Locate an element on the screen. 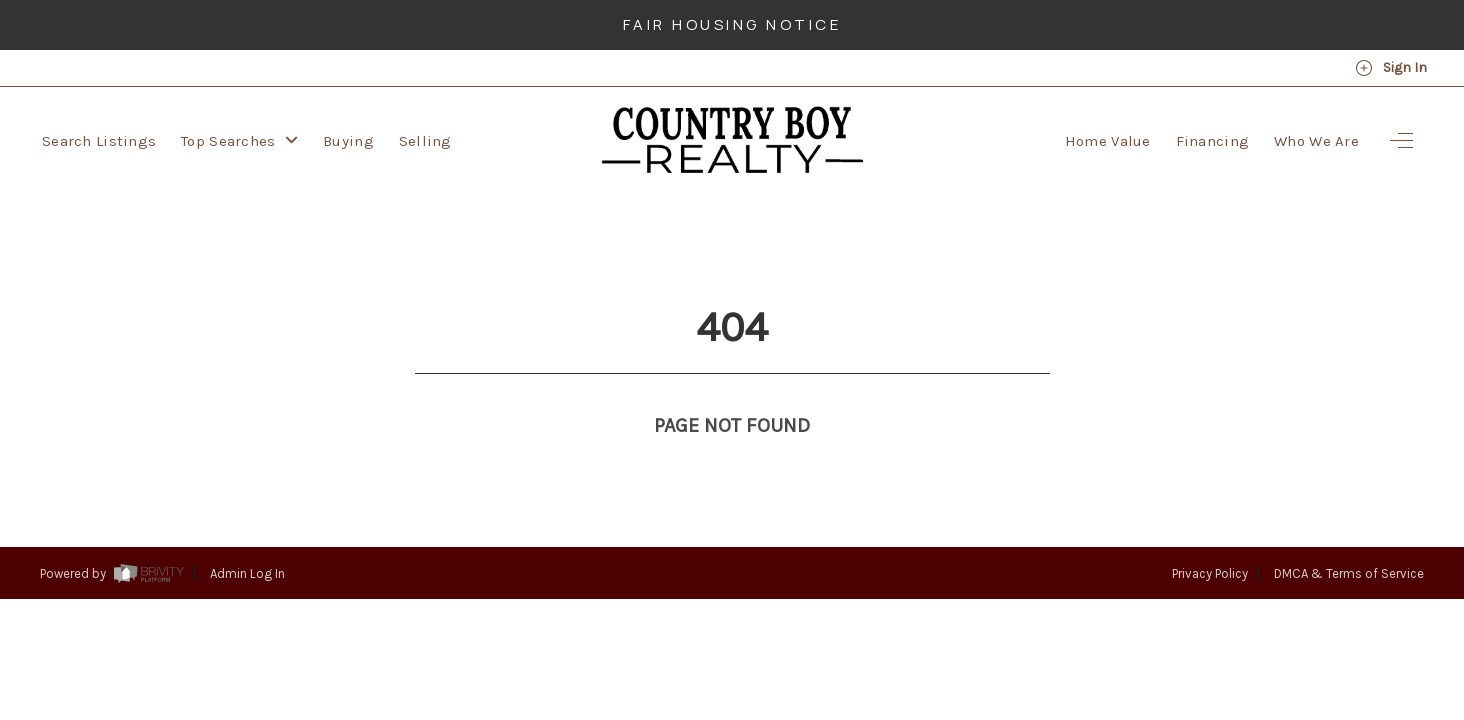  DMCA & Terms of Service is located at coordinates (1349, 536).